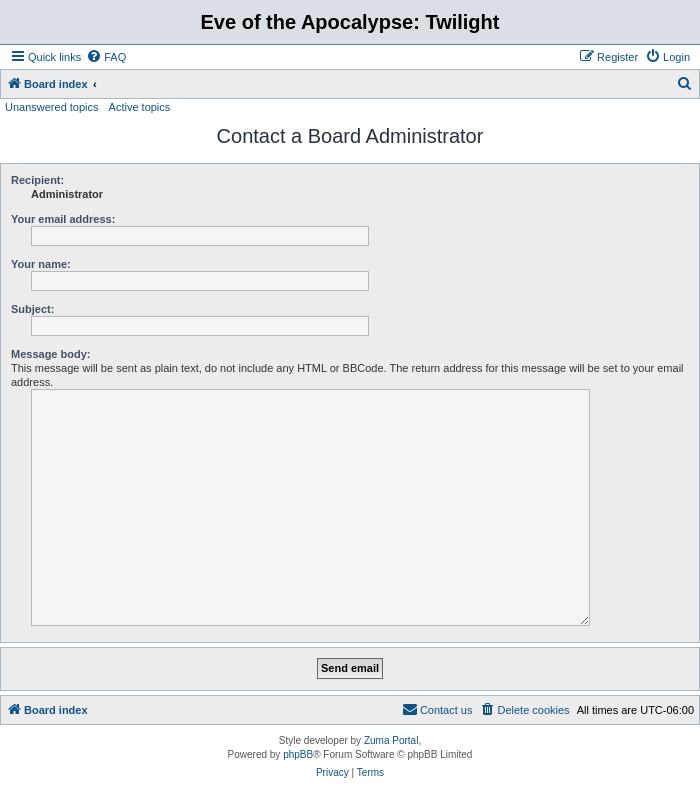  What do you see at coordinates (32, 309) in the screenshot?
I see `Subject:` at bounding box center [32, 309].